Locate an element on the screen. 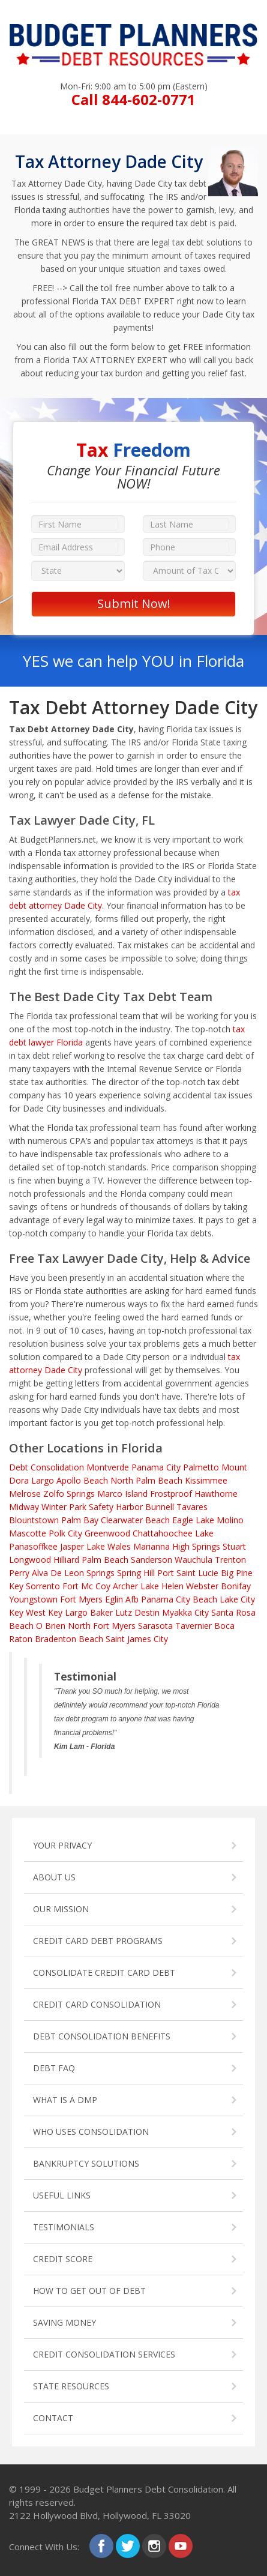 The height and width of the screenshot is (2576, 267). O Brien is located at coordinates (50, 1625).